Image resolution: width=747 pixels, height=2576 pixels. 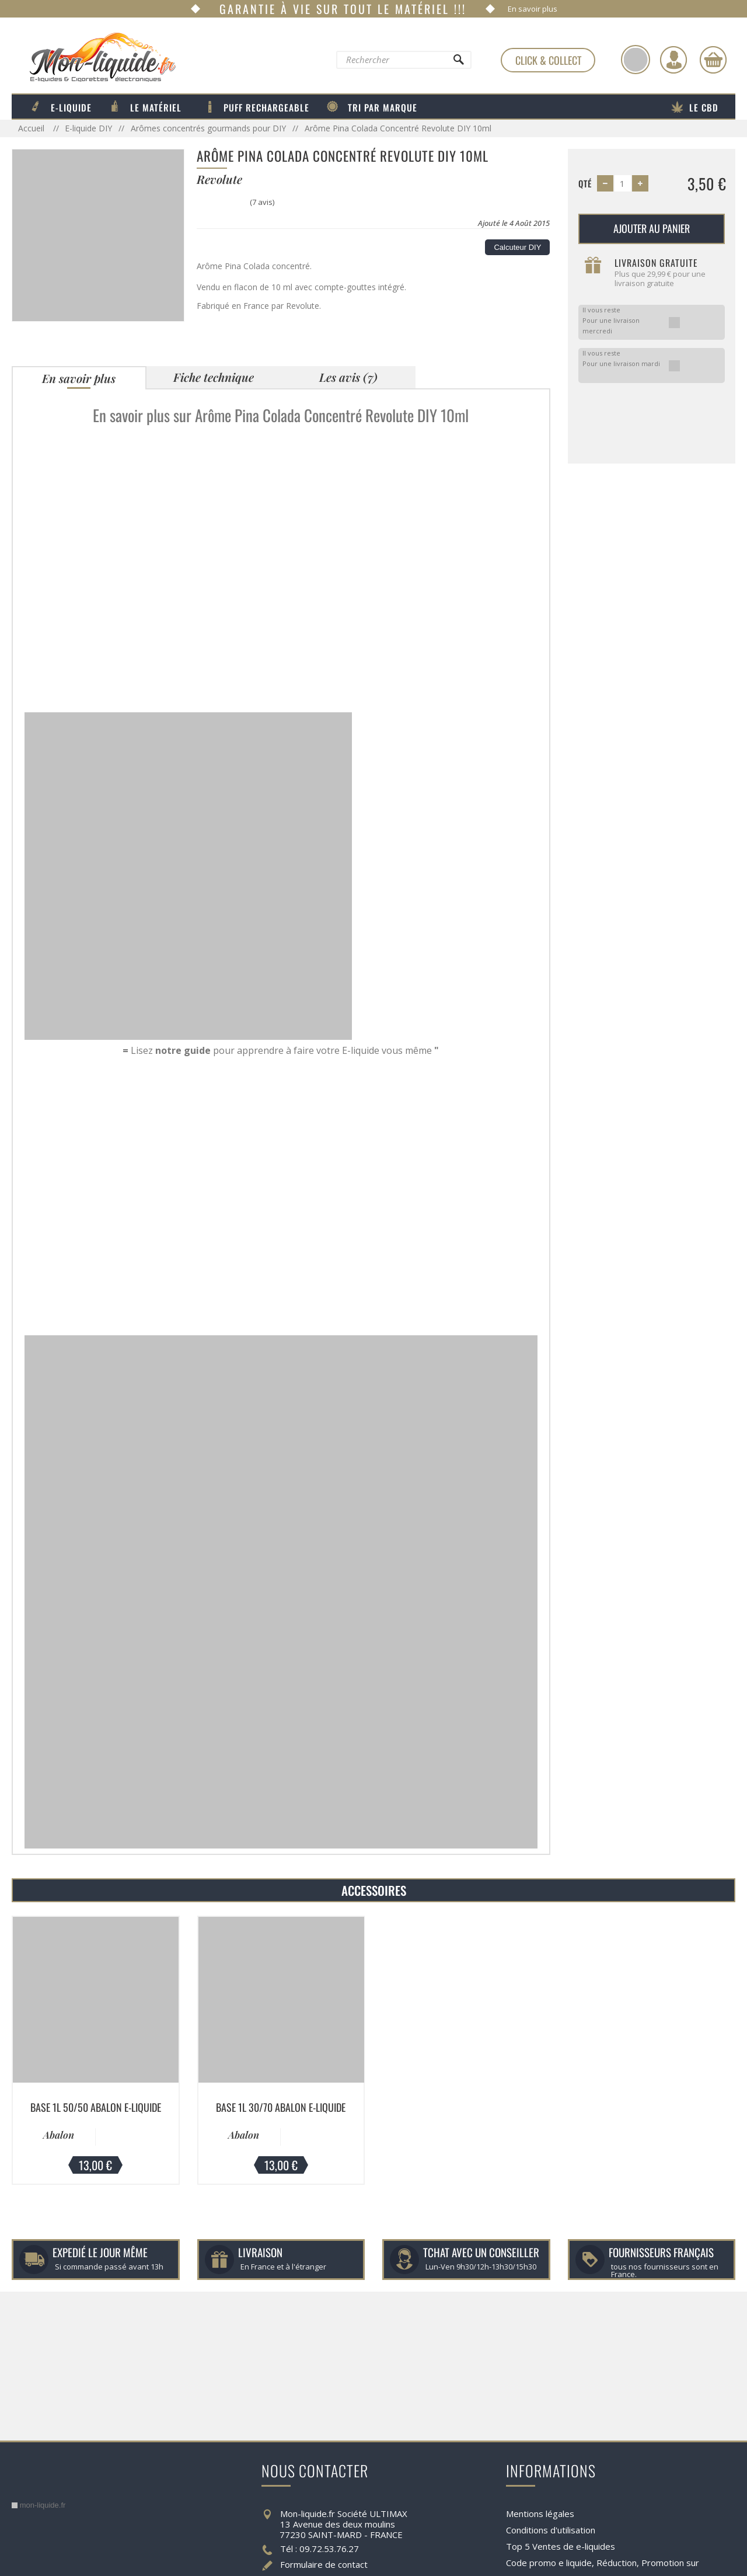 What do you see at coordinates (602, 2562) in the screenshot?
I see `Code promo e liquide, Réduction, Promotion sur` at bounding box center [602, 2562].